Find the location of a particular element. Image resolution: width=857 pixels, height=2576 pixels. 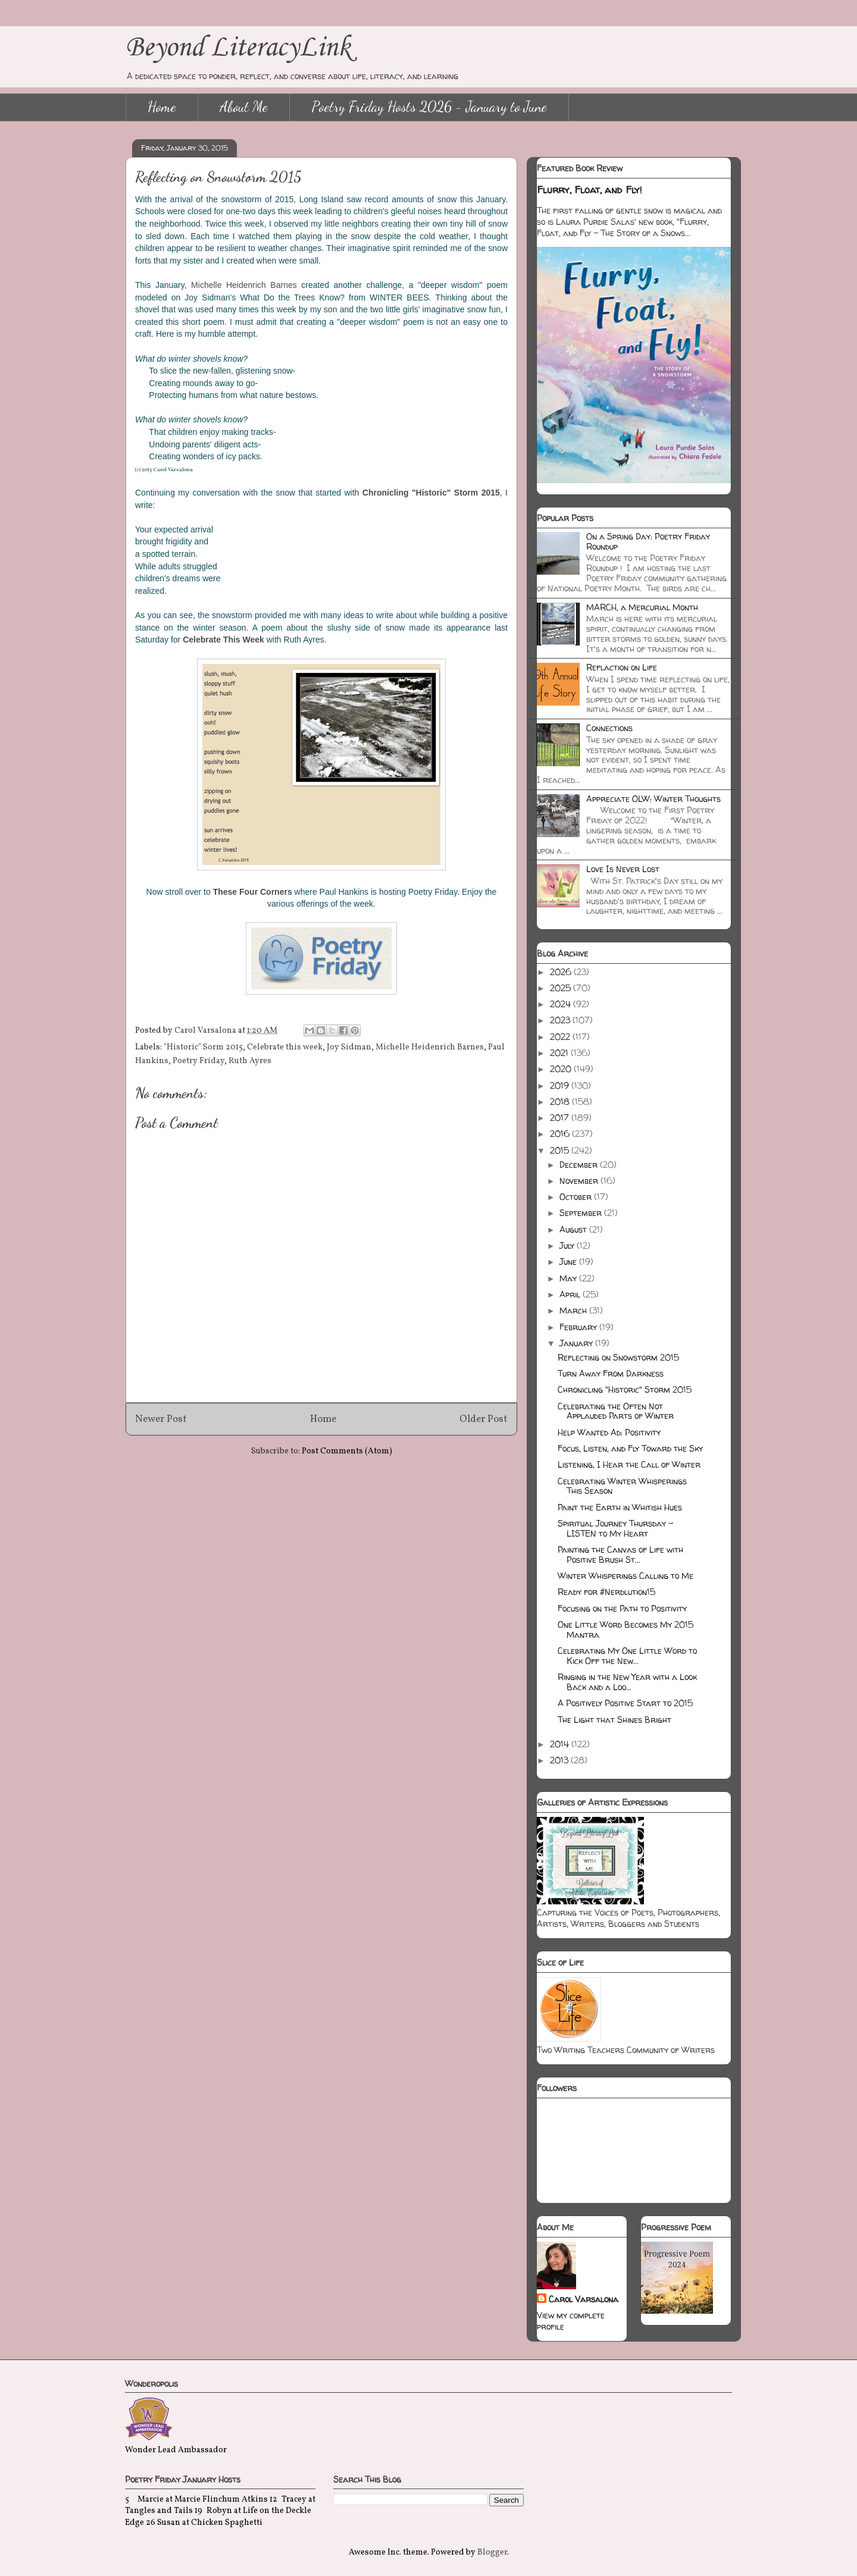

These Four Corners is located at coordinates (252, 892).